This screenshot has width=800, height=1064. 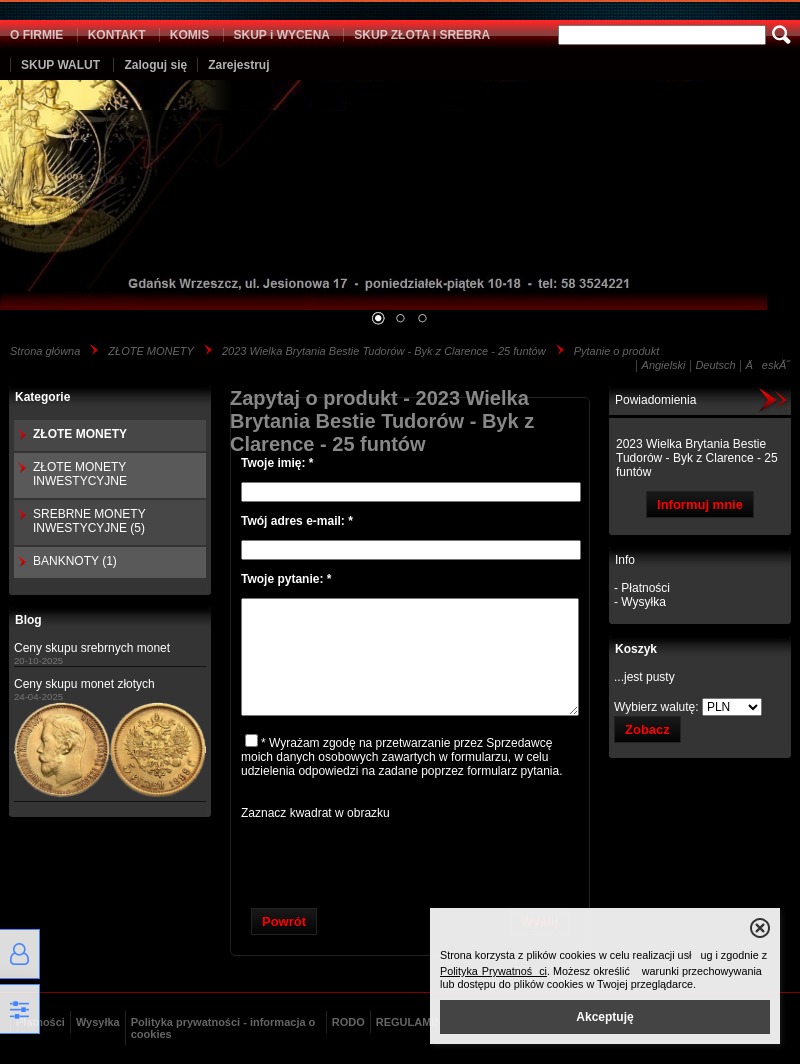 What do you see at coordinates (45, 351) in the screenshot?
I see `Strona główna` at bounding box center [45, 351].